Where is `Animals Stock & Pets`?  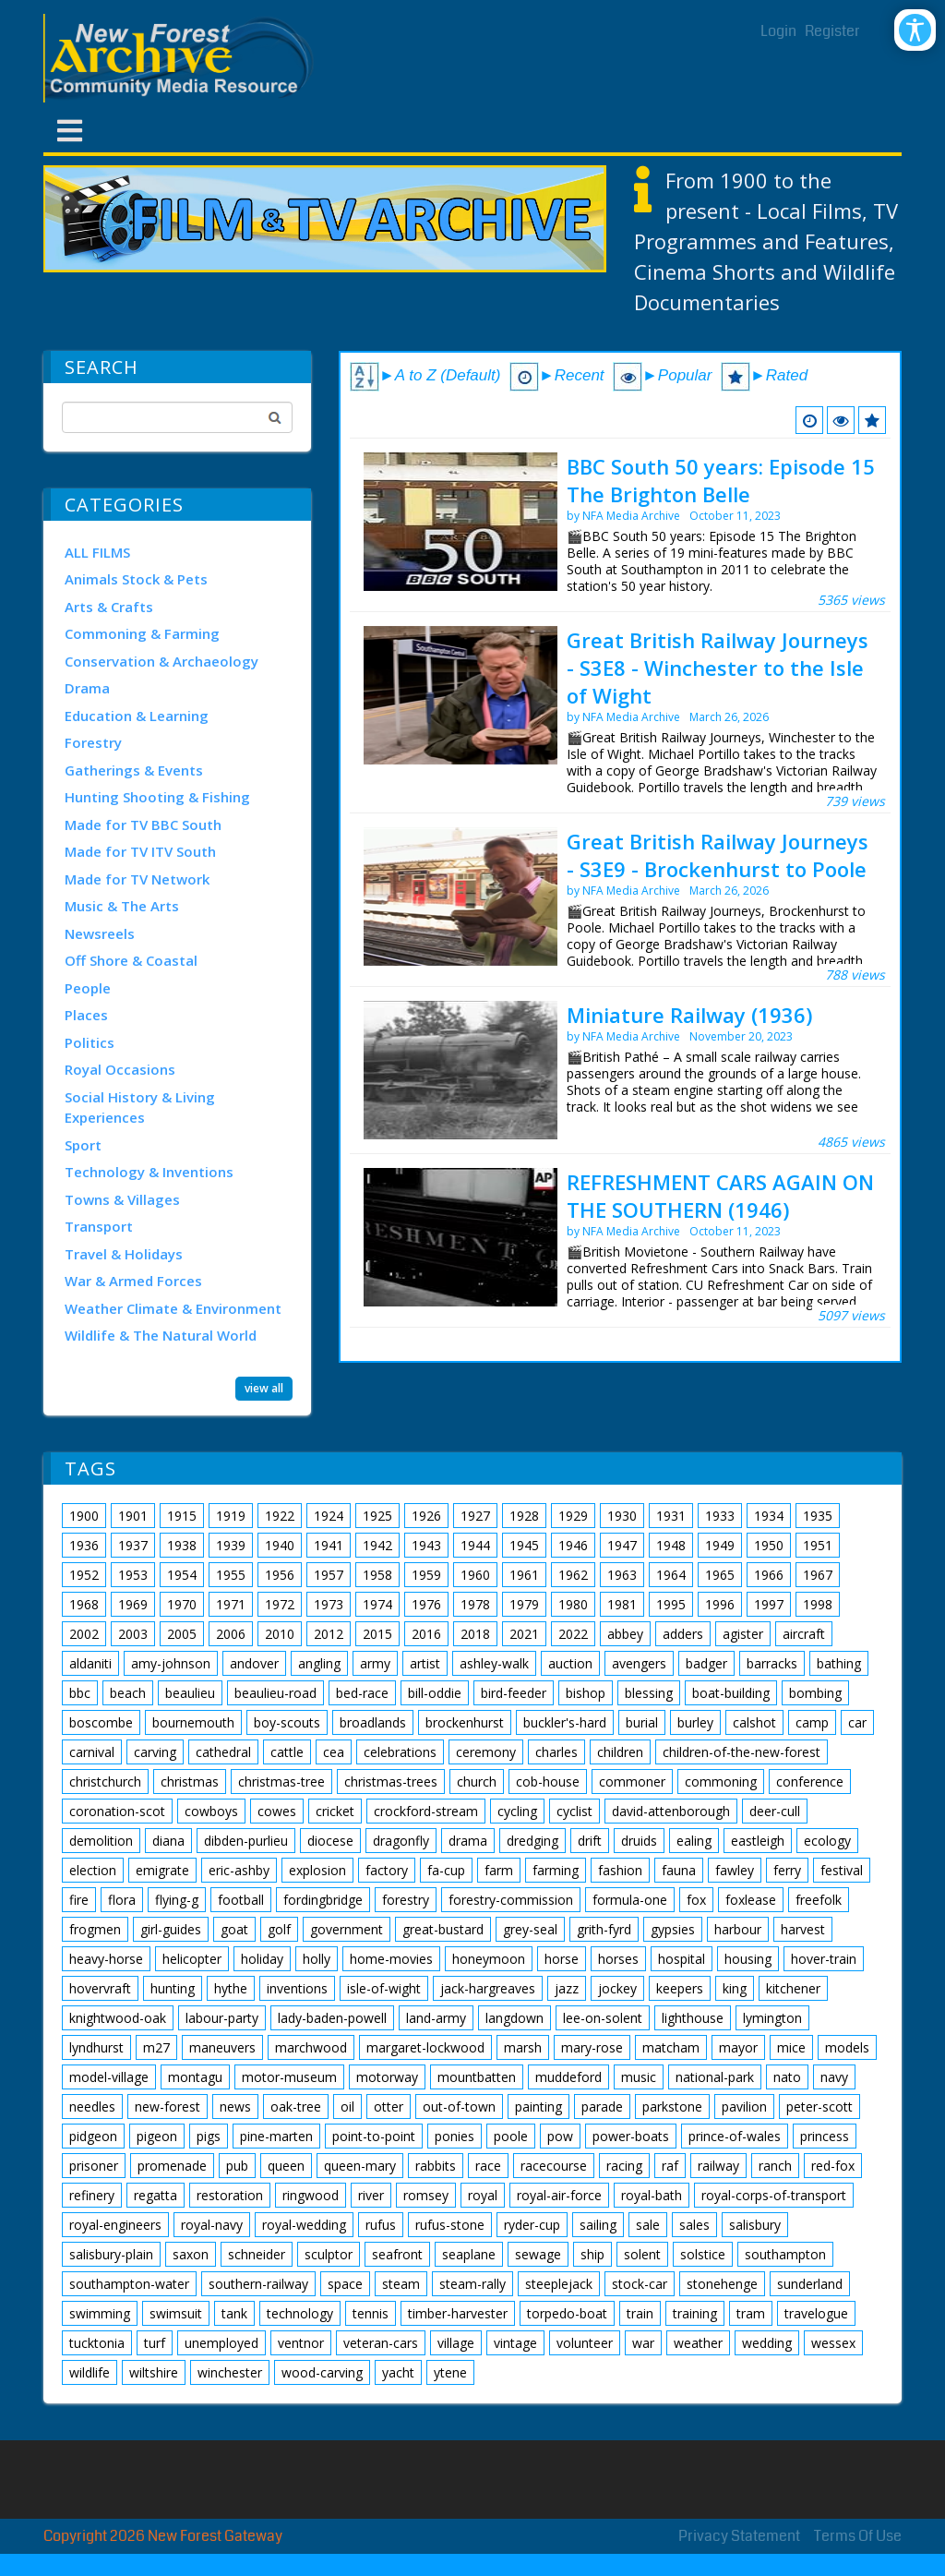
Animals Stock & Pets is located at coordinates (136, 579).